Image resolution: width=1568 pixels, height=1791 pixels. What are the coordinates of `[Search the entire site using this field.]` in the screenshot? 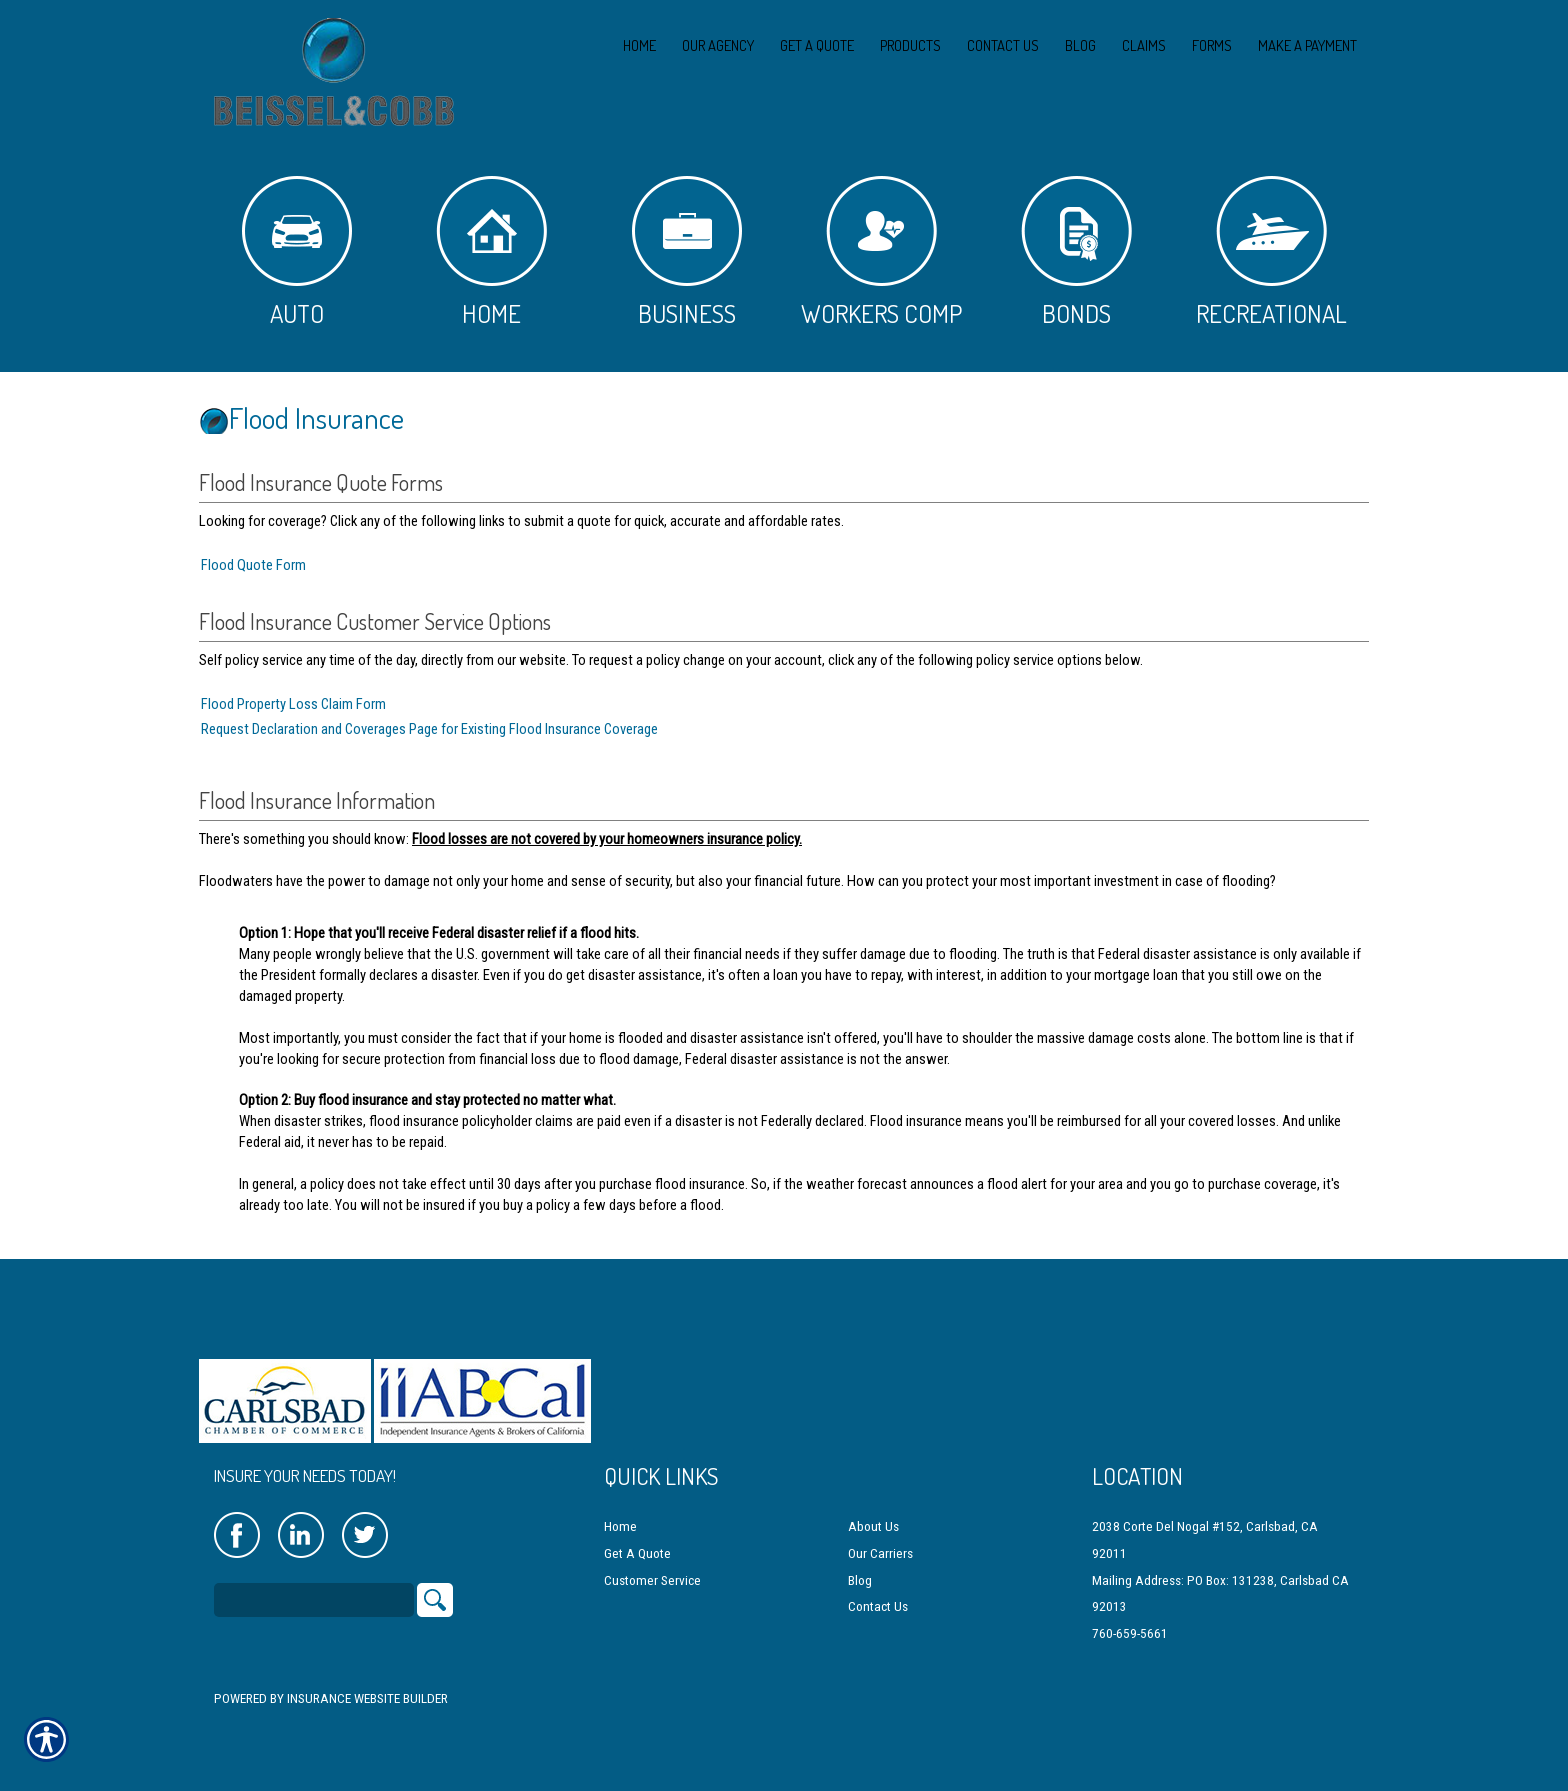 It's located at (314, 1583).